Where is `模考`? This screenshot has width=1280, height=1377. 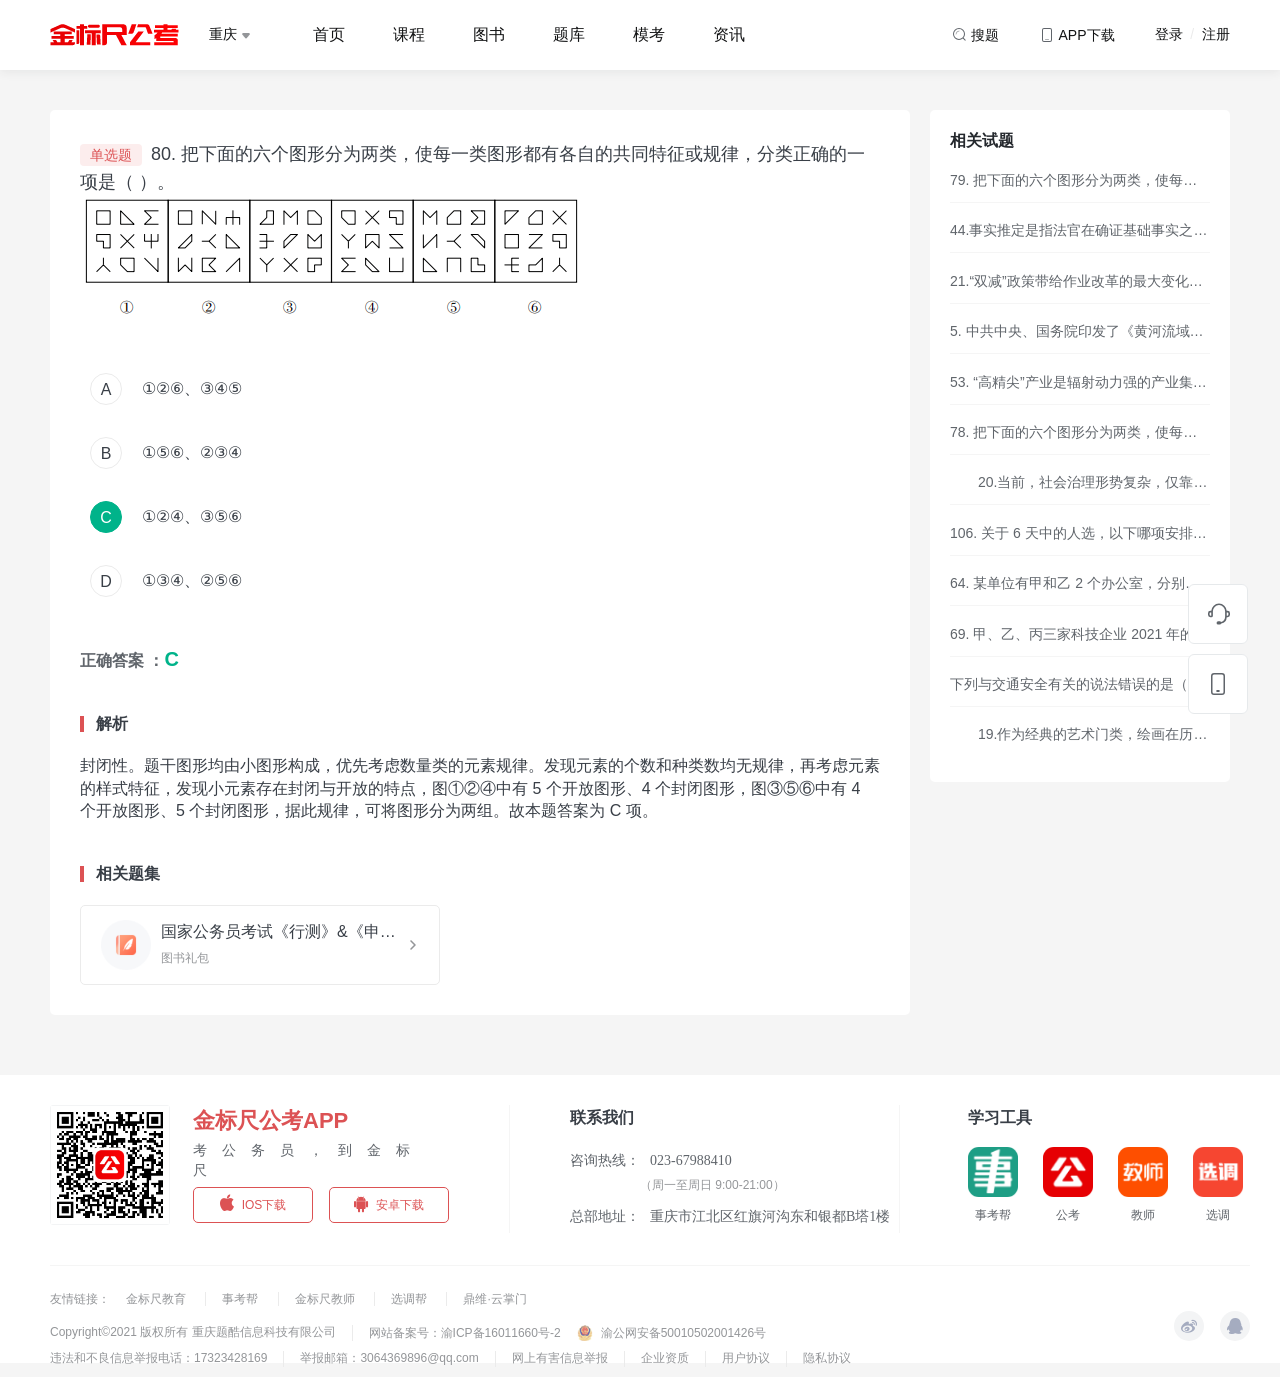 模考 is located at coordinates (649, 34).